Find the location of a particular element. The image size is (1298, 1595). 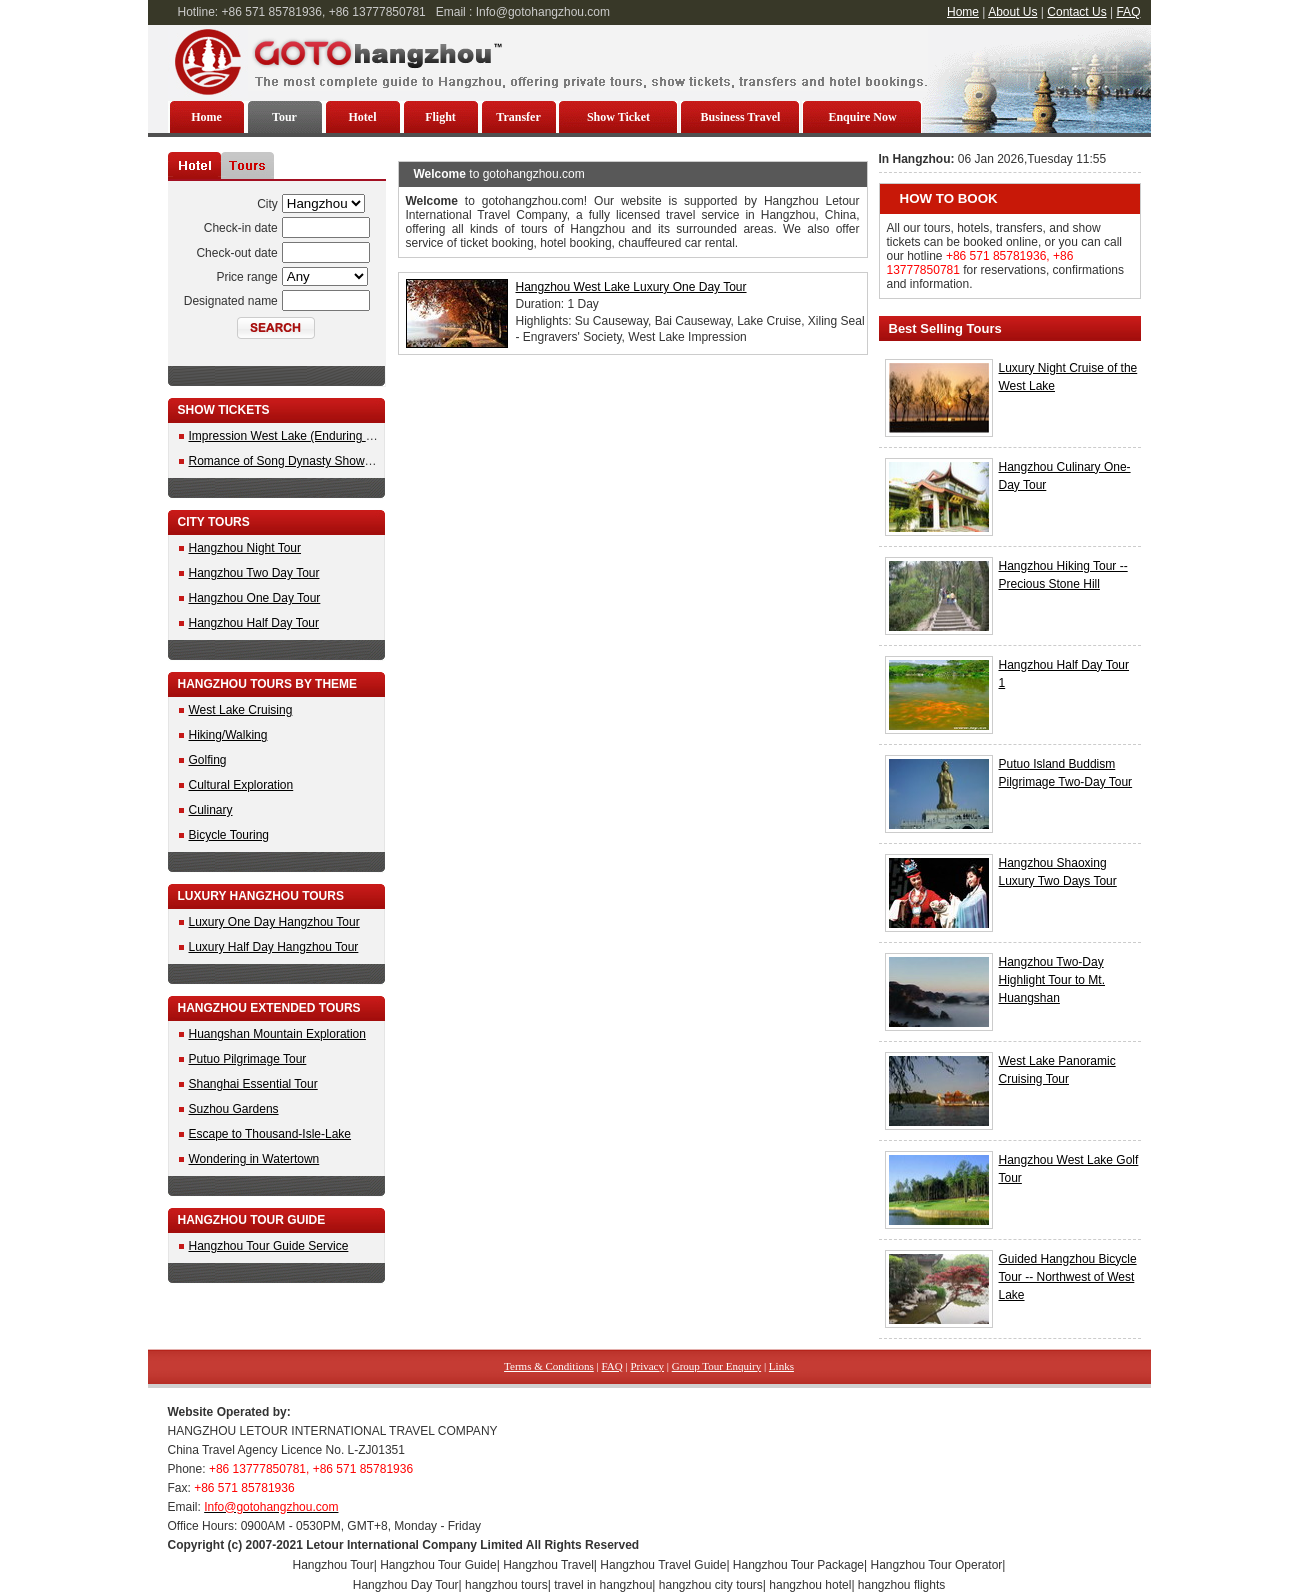

Hangzhou Tour is located at coordinates (333, 1565).